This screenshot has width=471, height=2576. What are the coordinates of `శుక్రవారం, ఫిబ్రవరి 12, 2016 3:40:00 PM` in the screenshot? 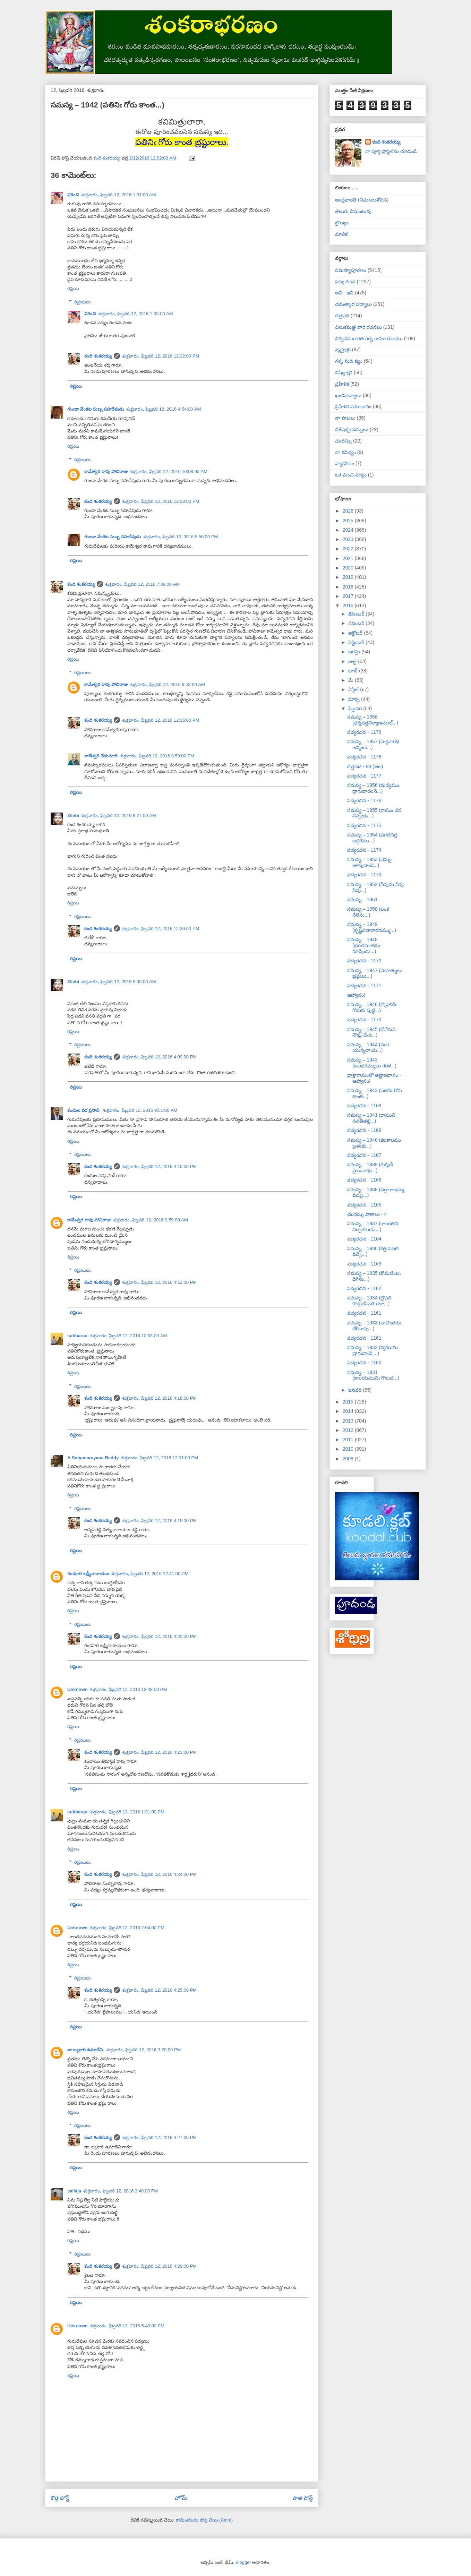 It's located at (120, 2190).